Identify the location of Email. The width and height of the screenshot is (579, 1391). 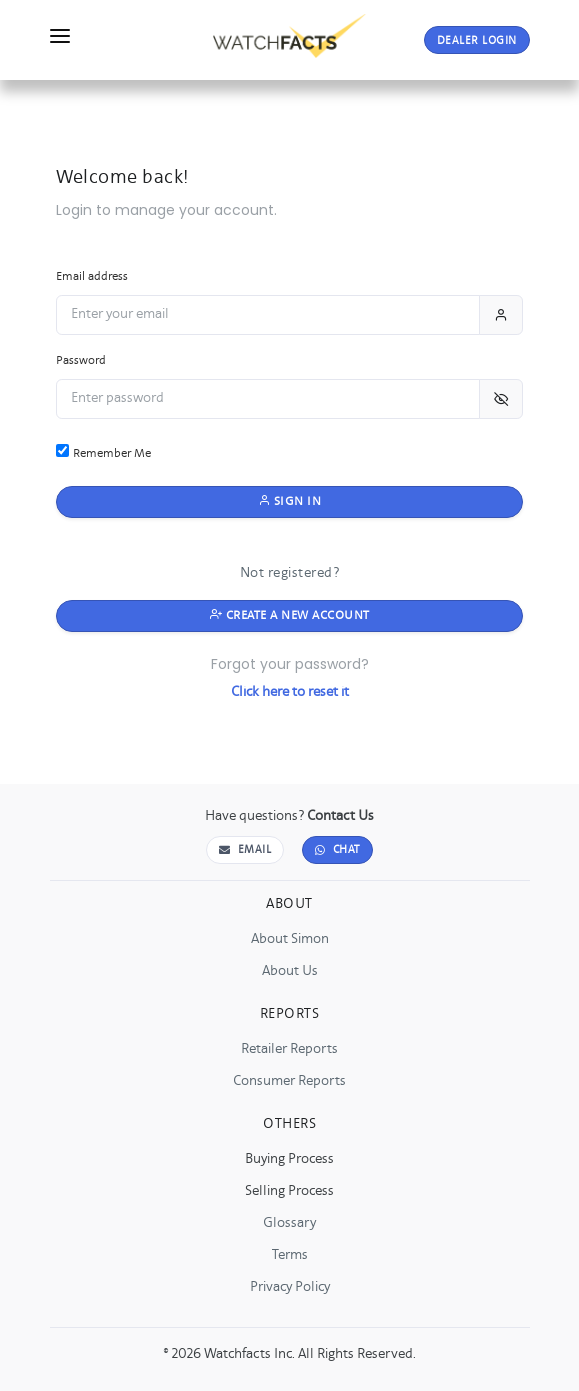
(245, 850).